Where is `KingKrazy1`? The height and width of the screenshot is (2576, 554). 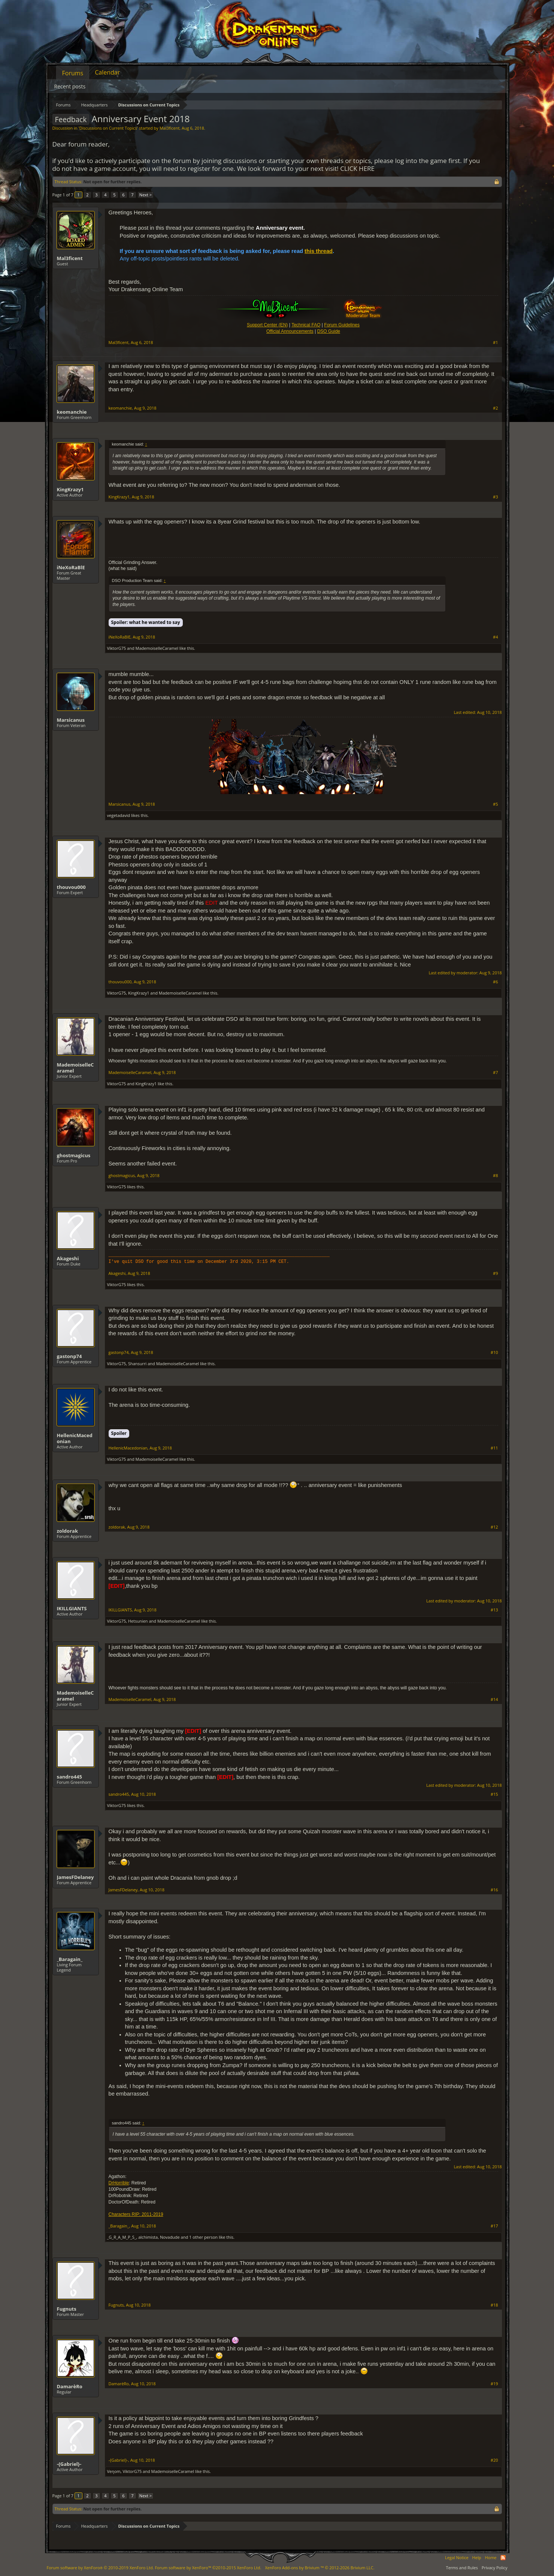
KingKrazy1 is located at coordinates (70, 489).